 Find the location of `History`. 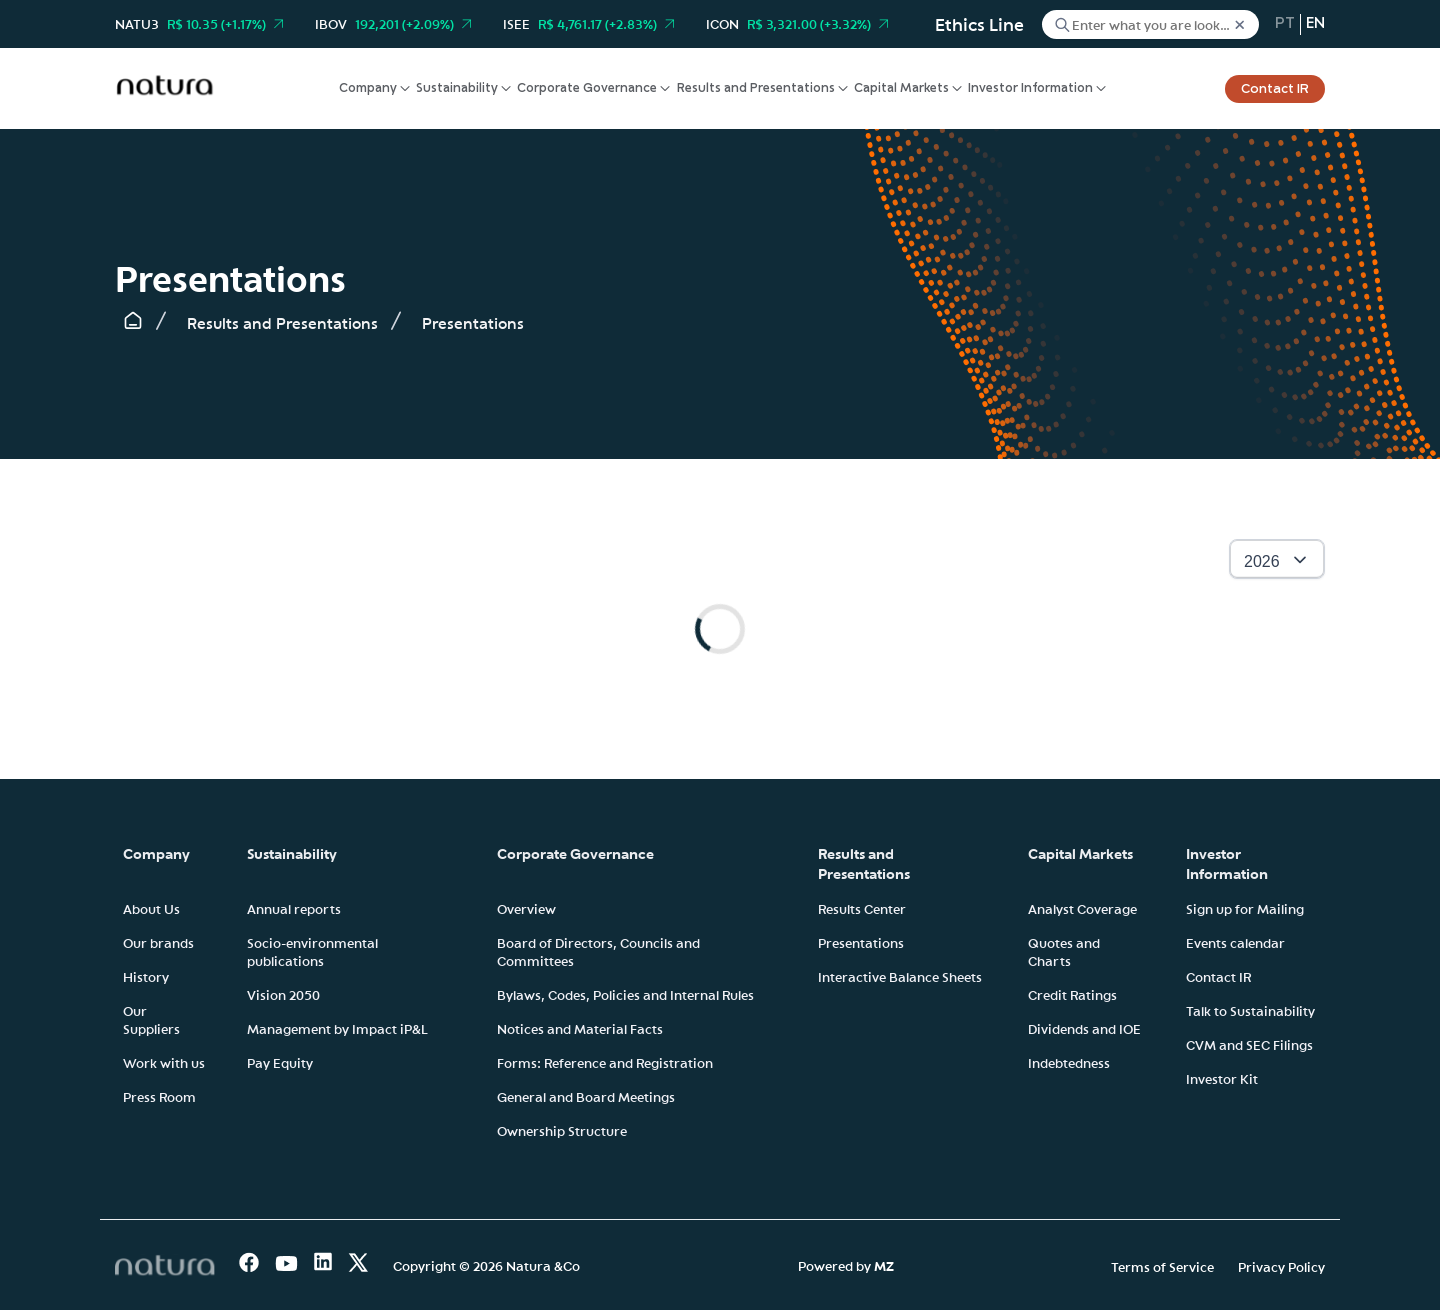

History is located at coordinates (146, 976).